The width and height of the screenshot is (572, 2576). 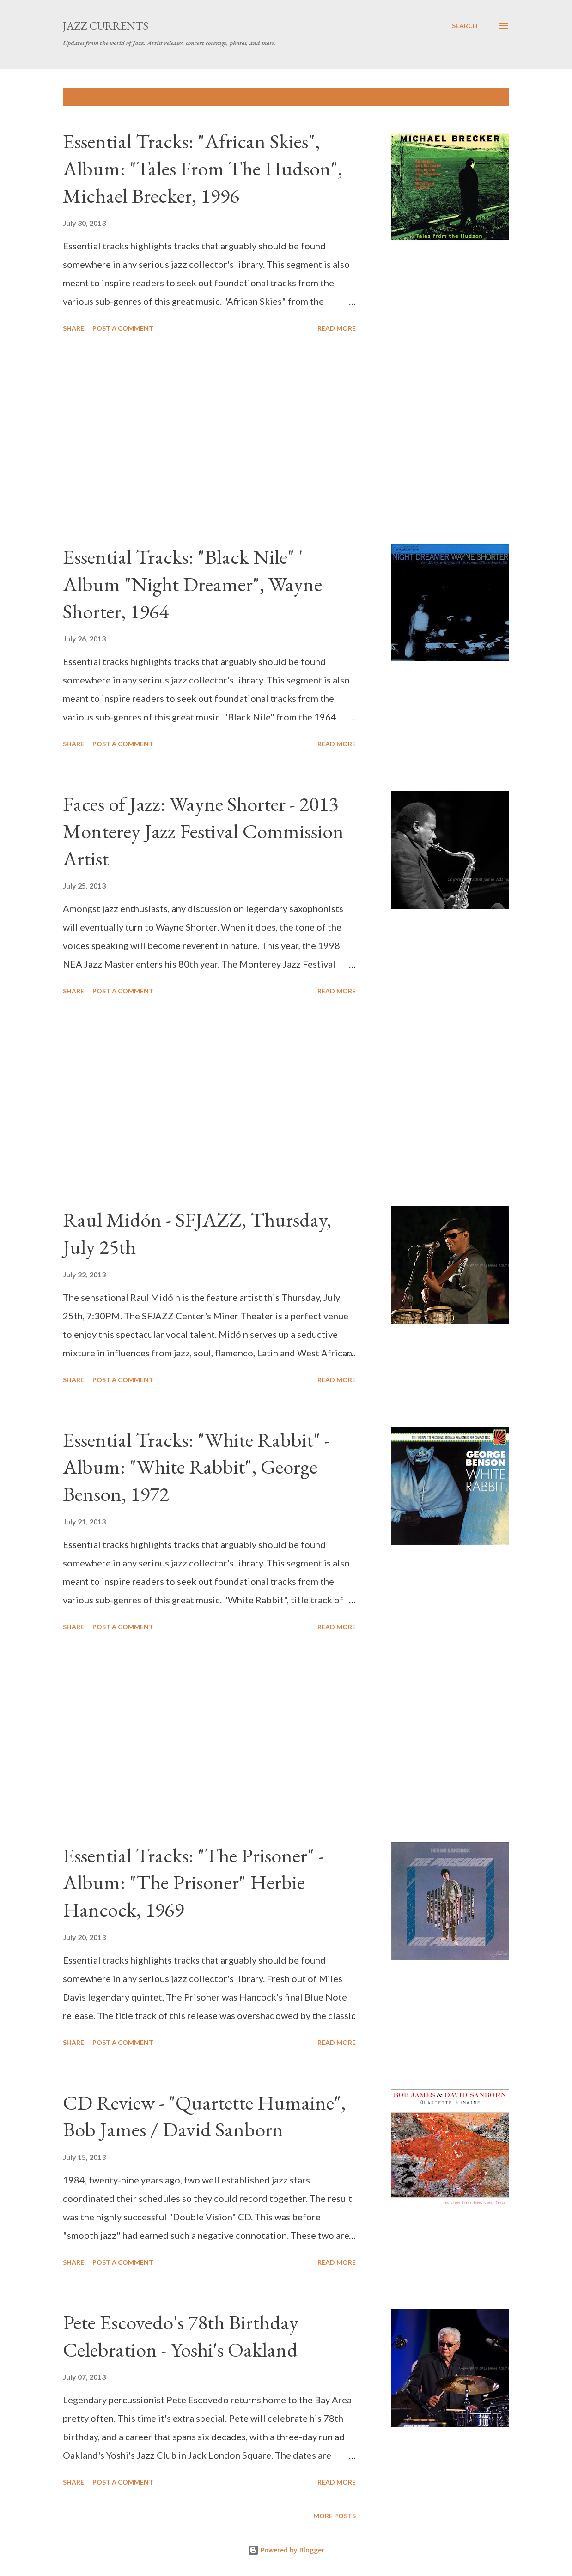 I want to click on Jazz Currents, so click(x=105, y=25).